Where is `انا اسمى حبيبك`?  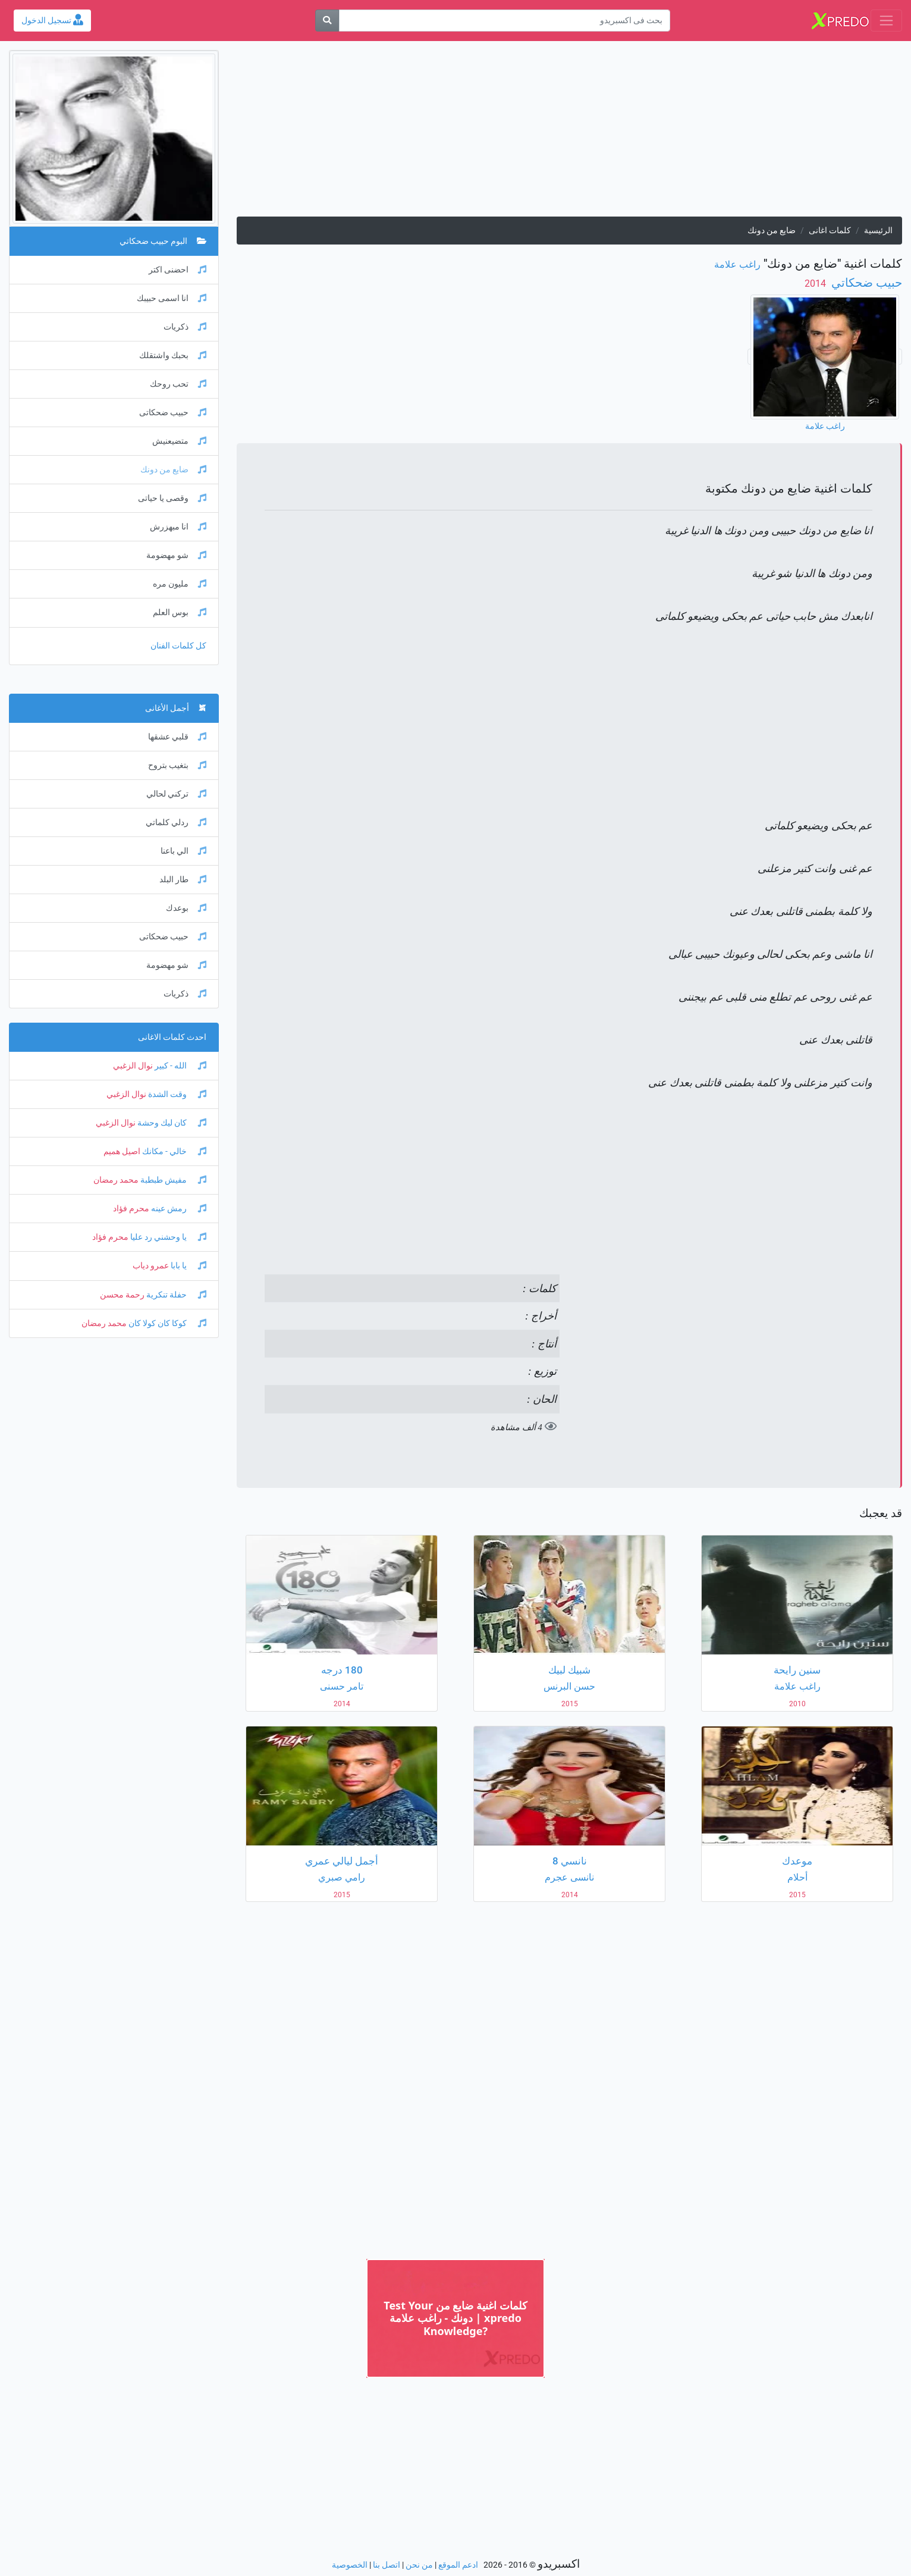
انا اسمى حبيبك is located at coordinates (171, 298).